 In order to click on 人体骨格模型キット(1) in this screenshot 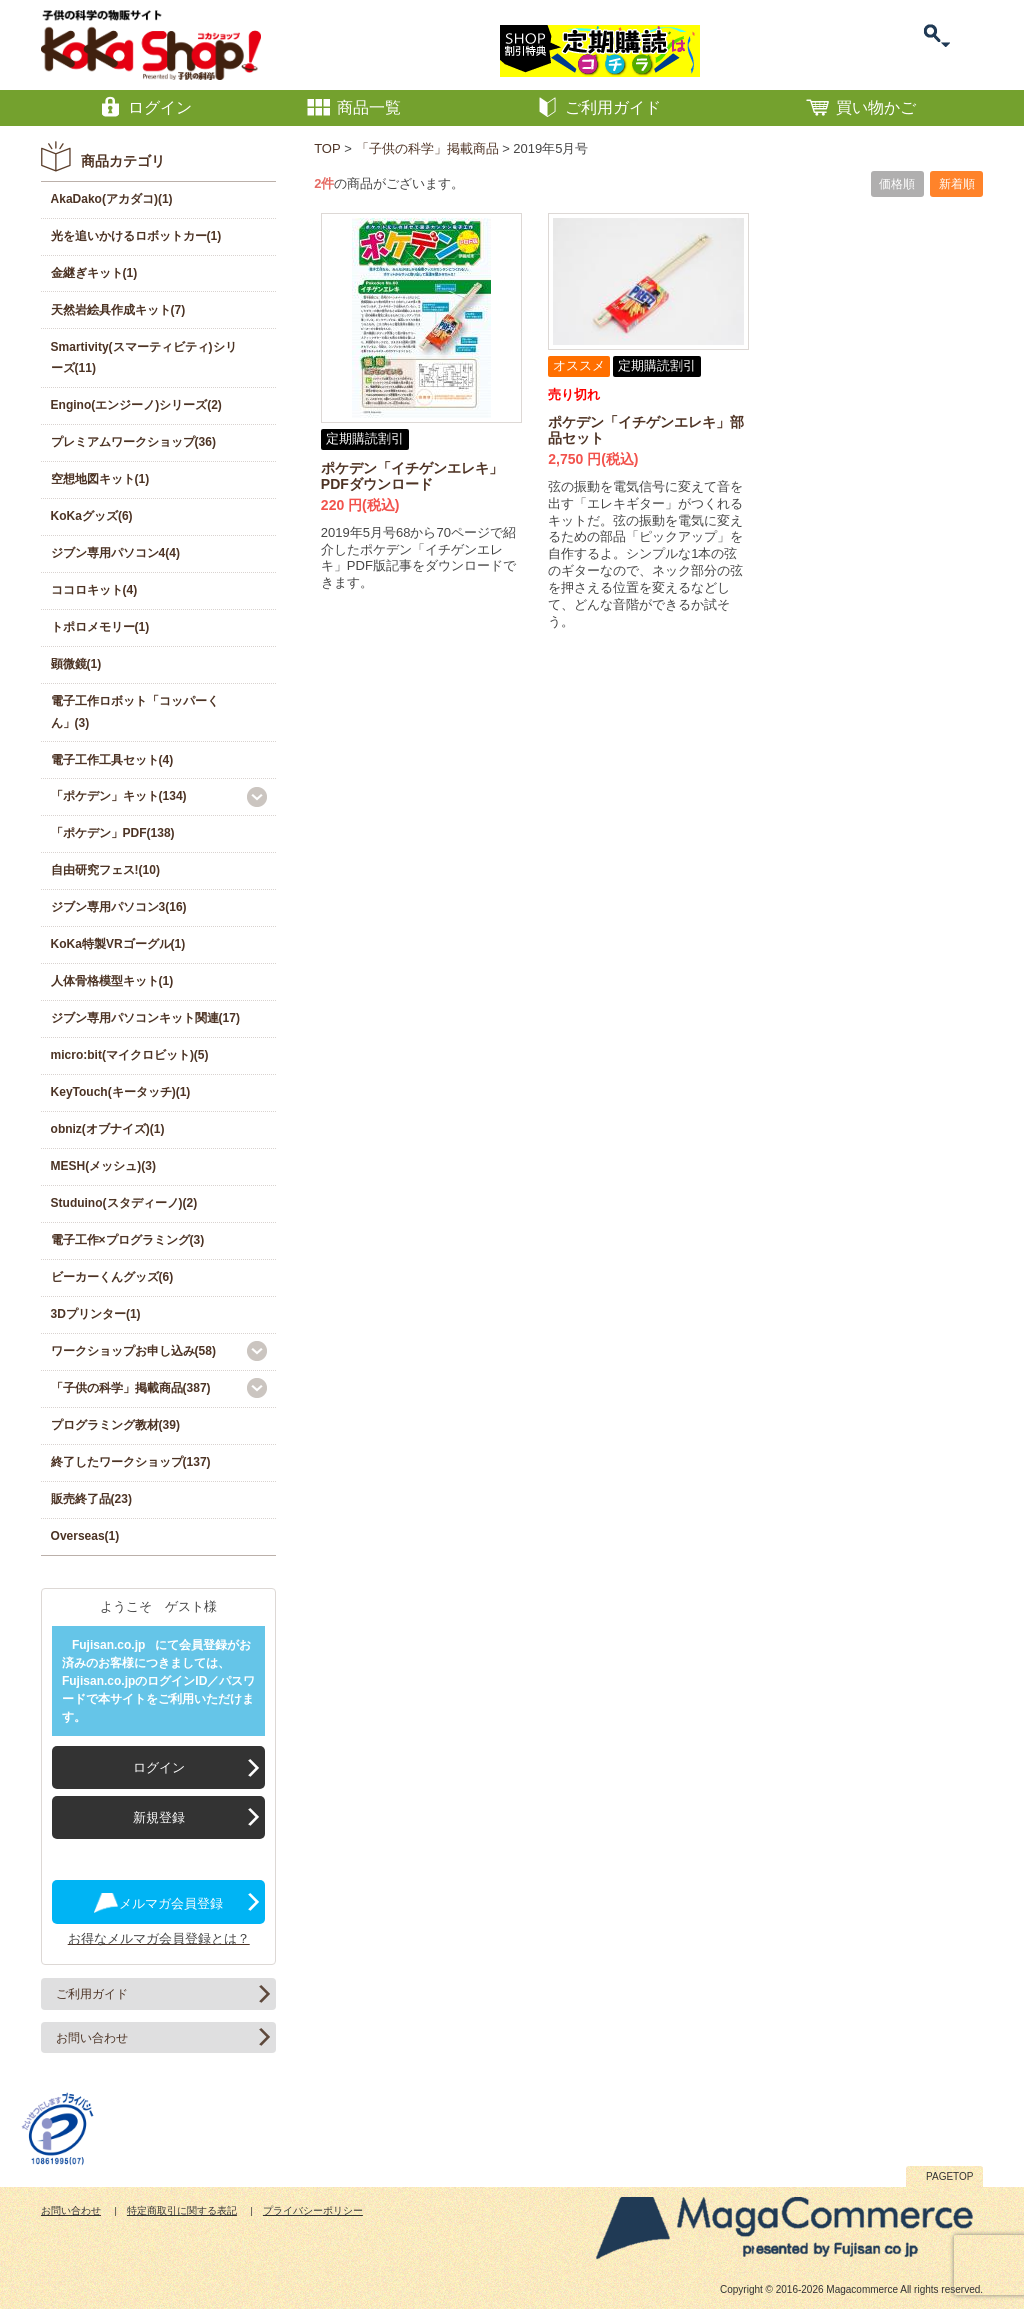, I will do `click(112, 981)`.